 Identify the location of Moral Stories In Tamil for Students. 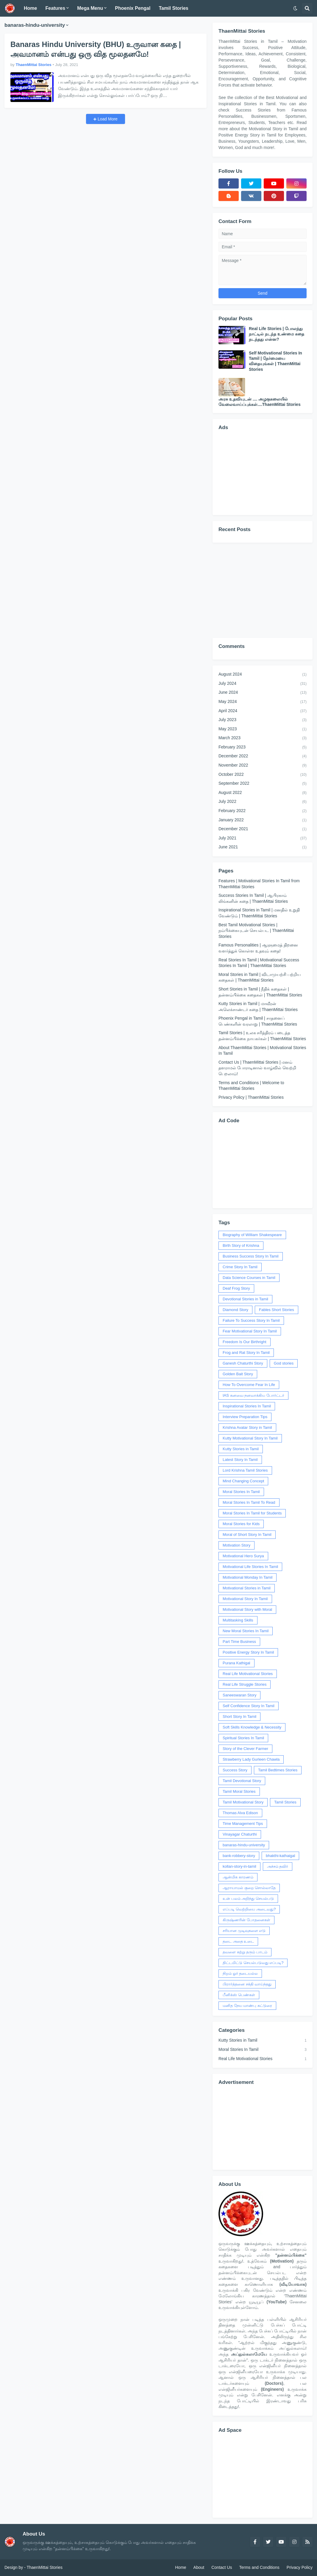
(252, 1513).